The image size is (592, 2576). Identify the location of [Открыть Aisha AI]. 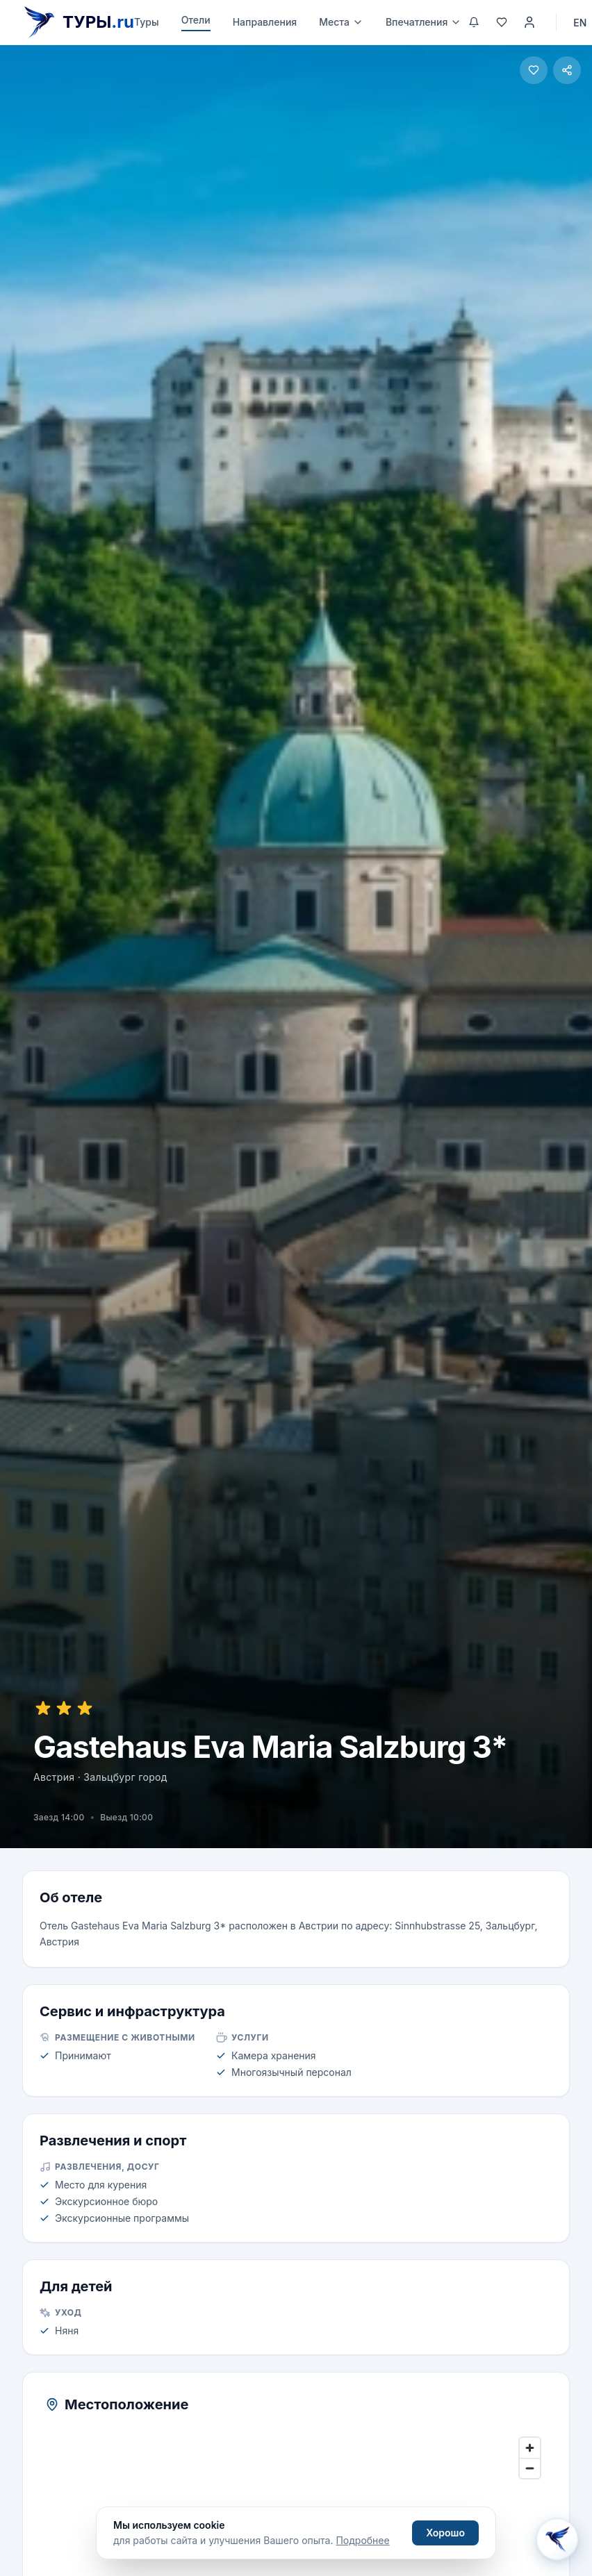
(557, 2538).